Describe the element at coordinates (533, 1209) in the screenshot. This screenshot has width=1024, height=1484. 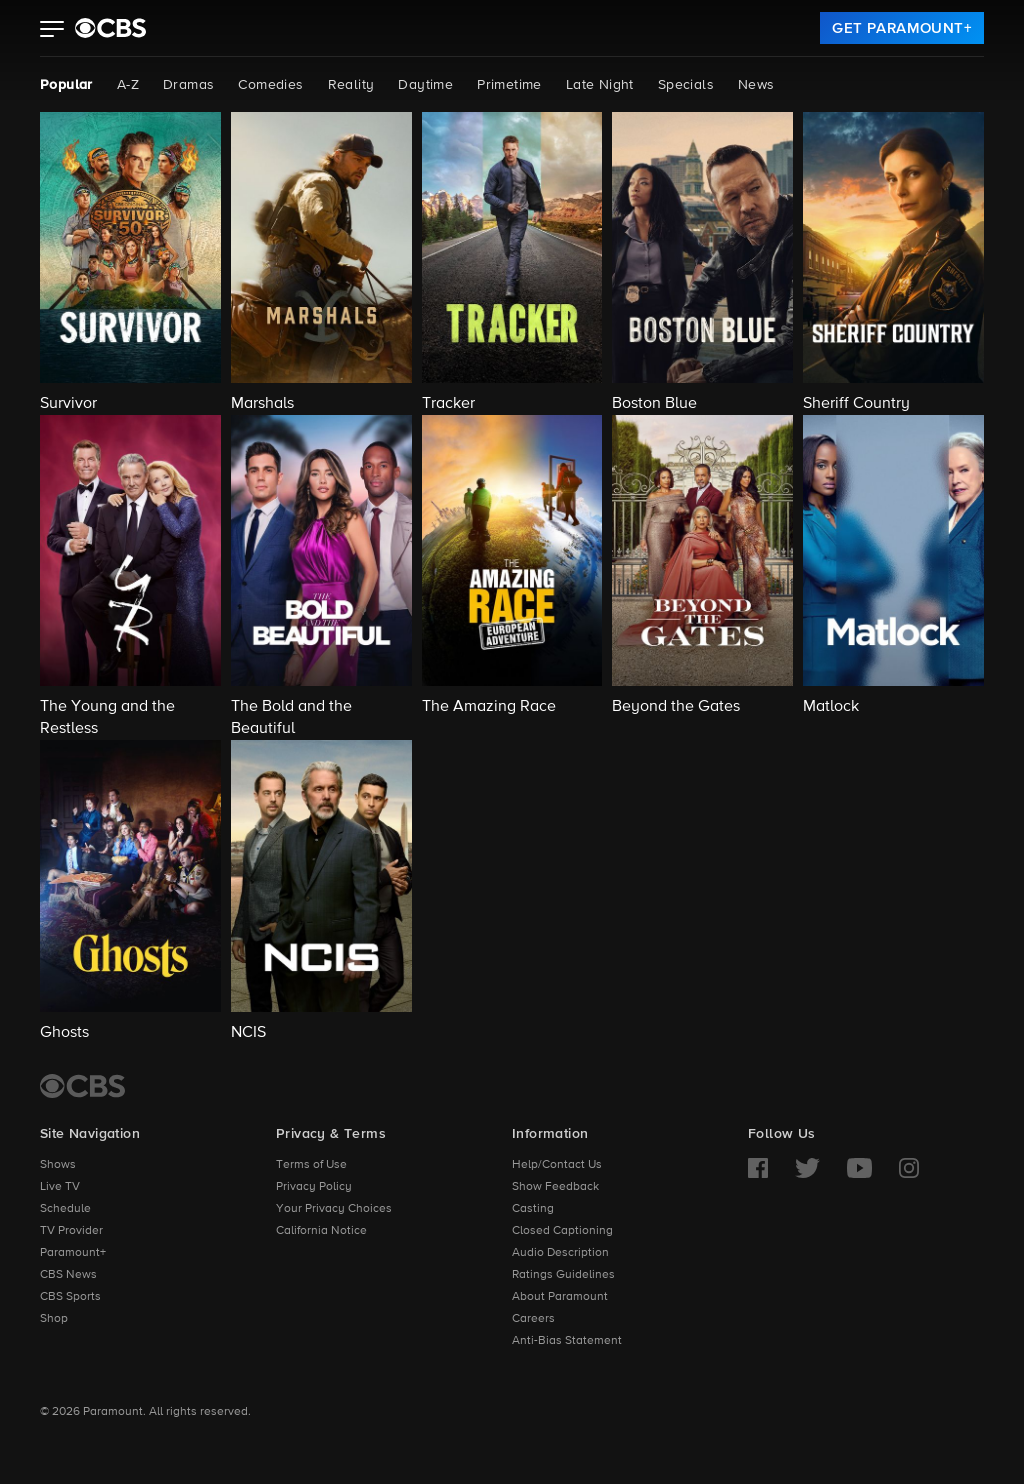
I see `Casting` at that location.